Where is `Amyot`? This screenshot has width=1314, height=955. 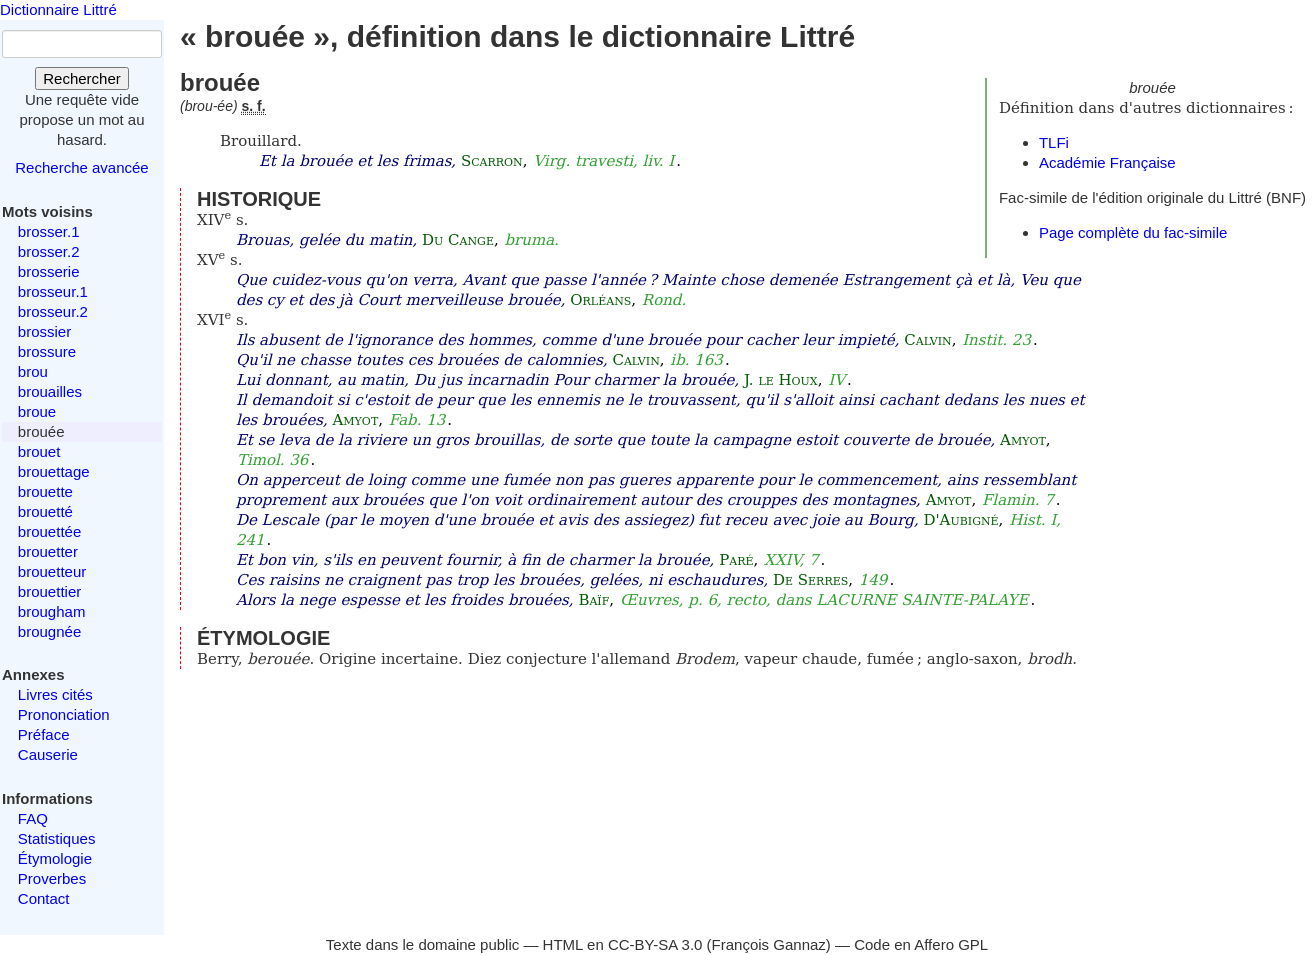 Amyot is located at coordinates (356, 420).